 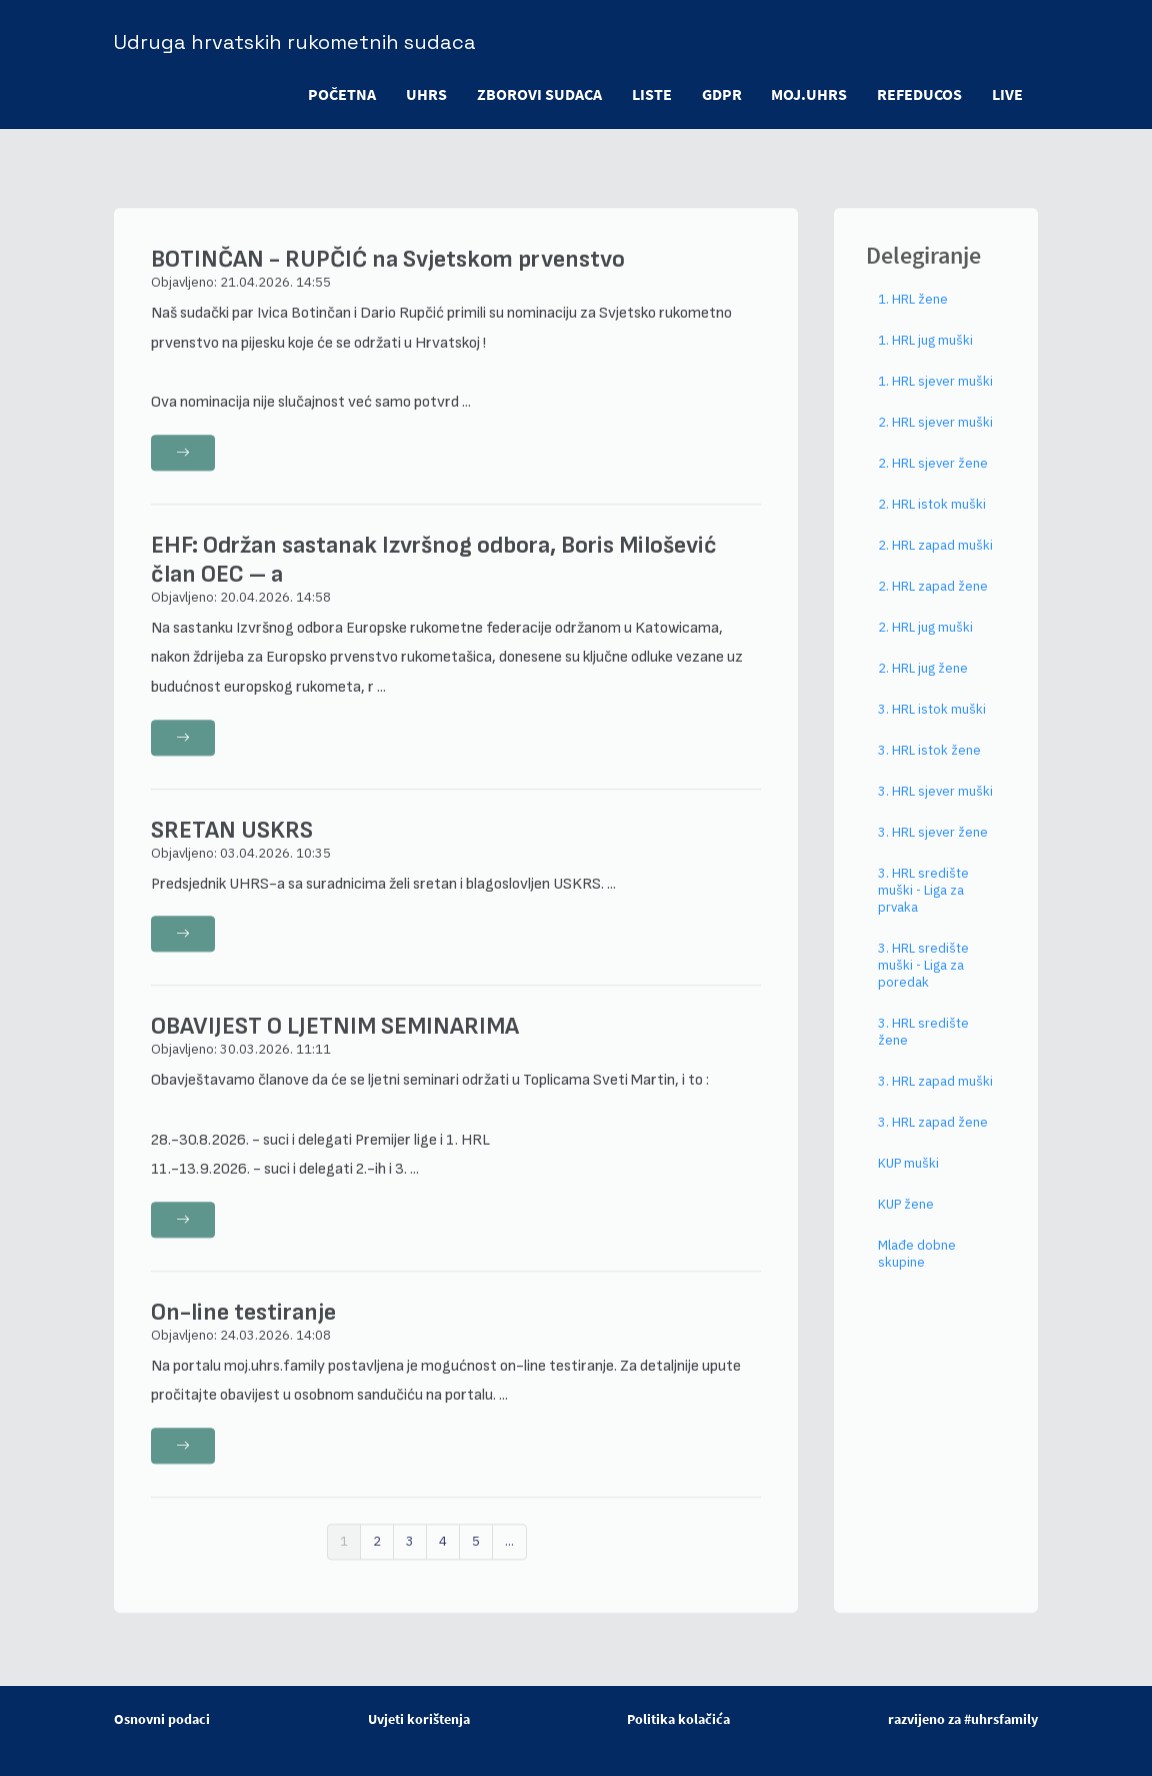 I want to click on 3. HRL središte muški - Liga za prvaka, so click(x=923, y=904).